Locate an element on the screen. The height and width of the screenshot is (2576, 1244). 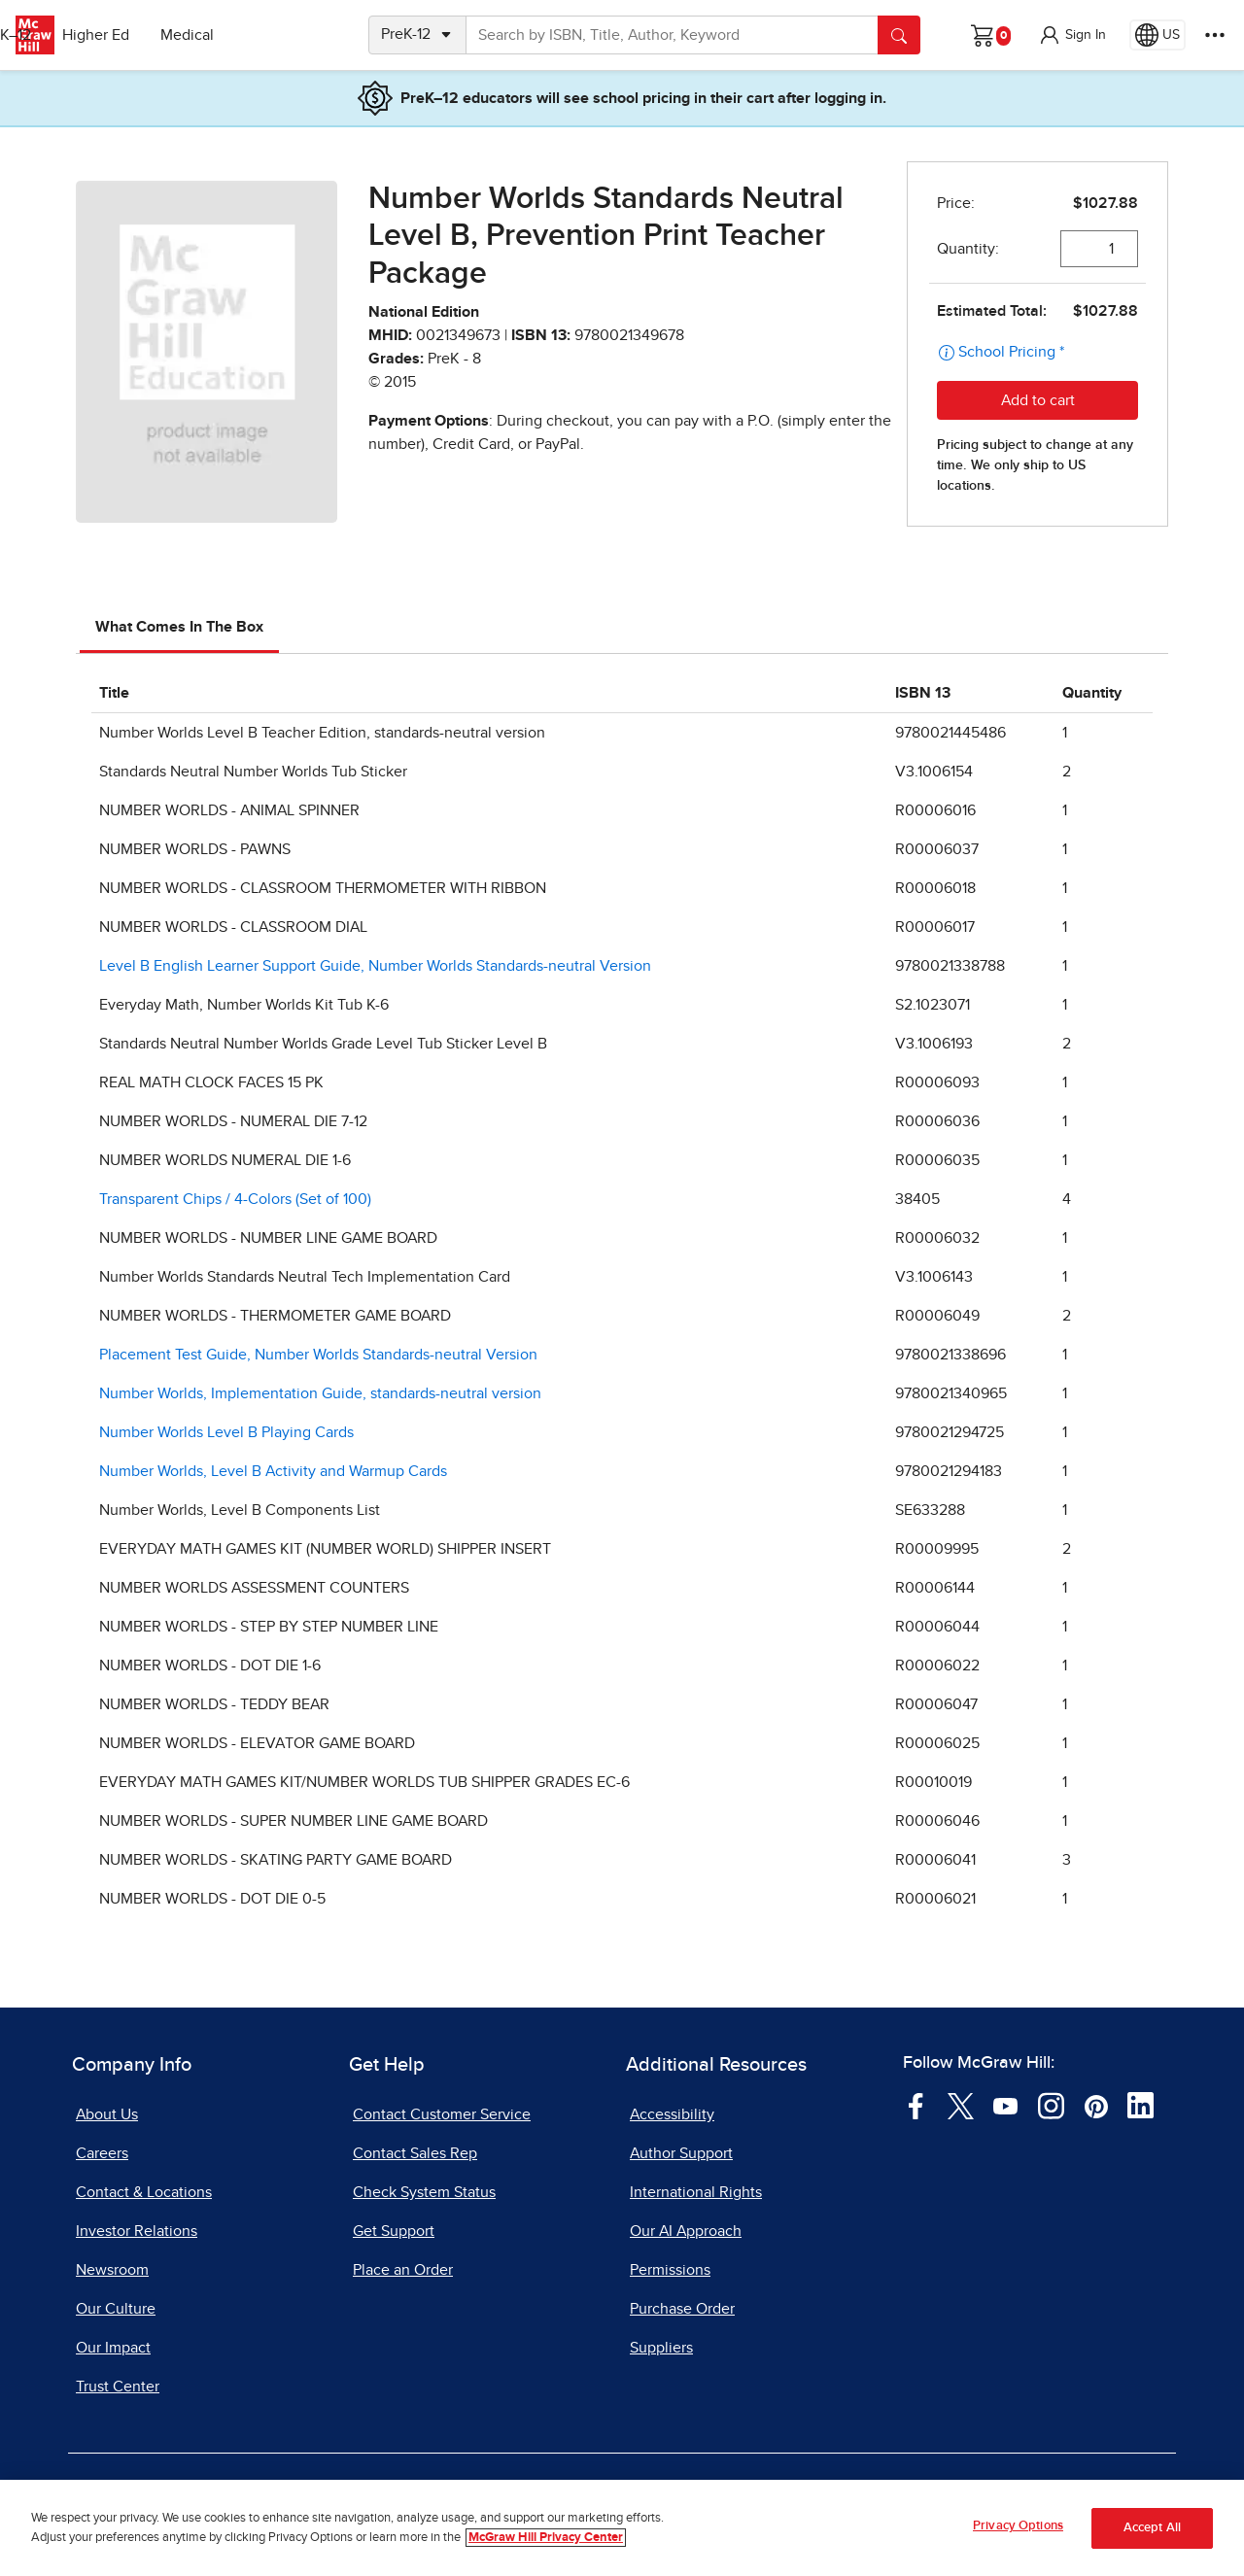
Careers [Careers, opens in a new tab] is located at coordinates (102, 2153).